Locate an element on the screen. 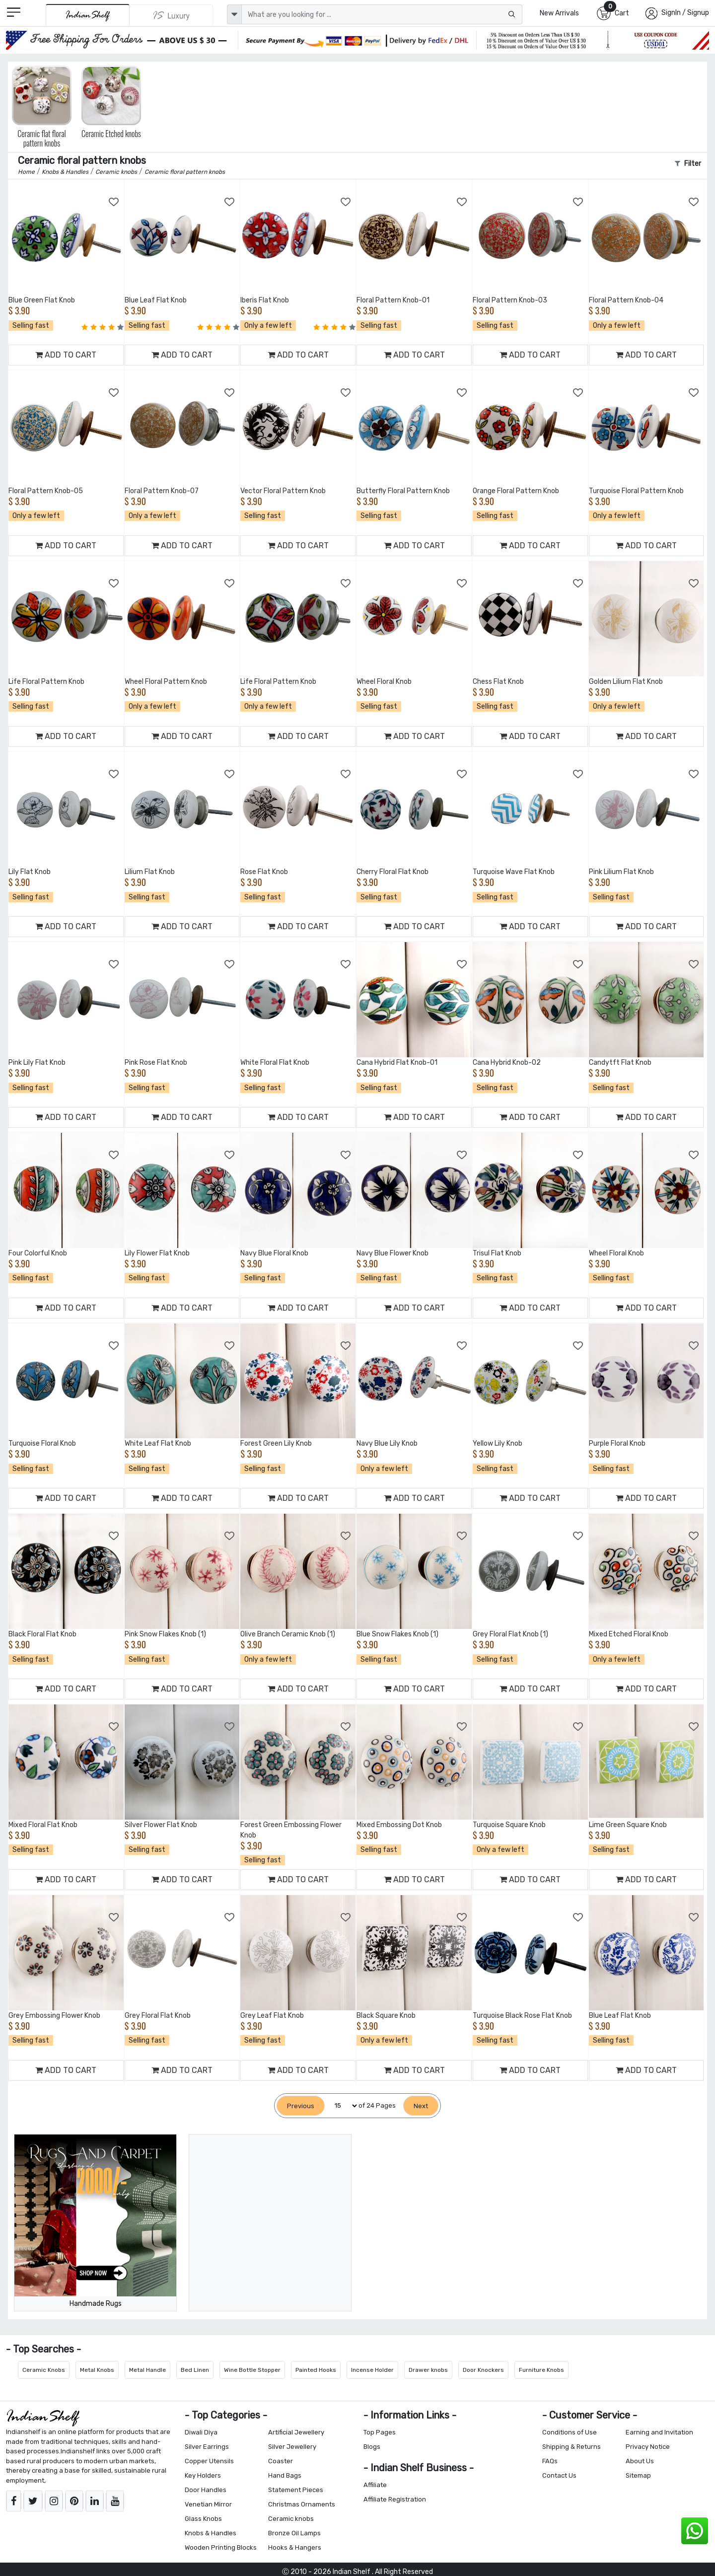  Blue Snow Flakes Knob (1) is located at coordinates (397, 1634).